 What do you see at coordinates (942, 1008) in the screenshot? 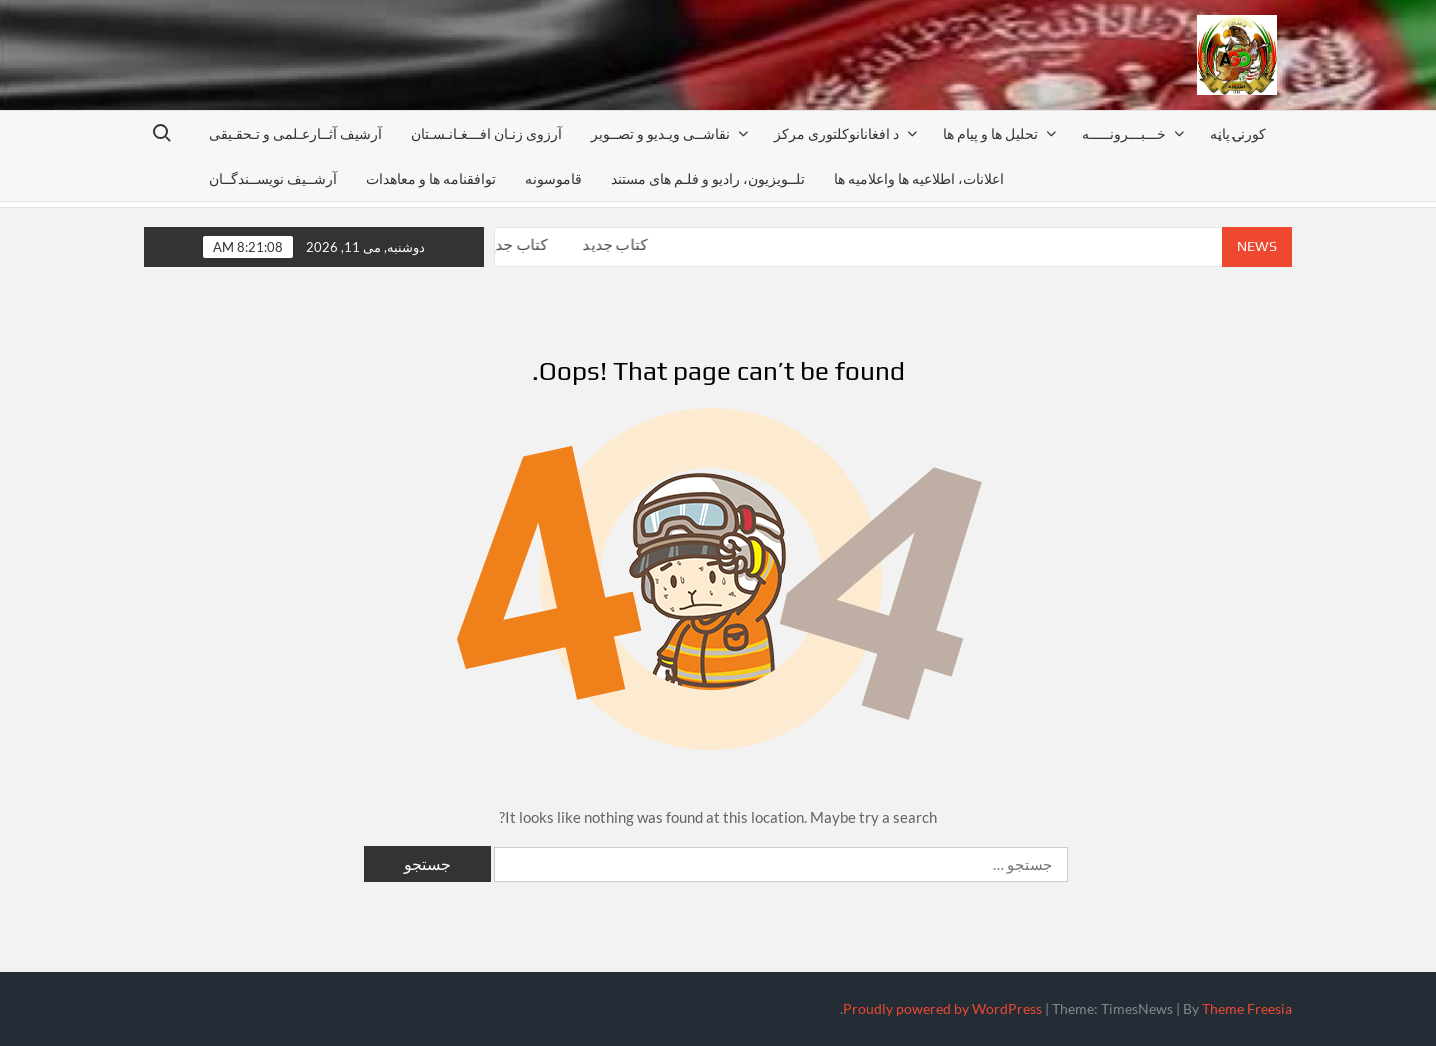
I see `Proudly powered by WordPress` at bounding box center [942, 1008].